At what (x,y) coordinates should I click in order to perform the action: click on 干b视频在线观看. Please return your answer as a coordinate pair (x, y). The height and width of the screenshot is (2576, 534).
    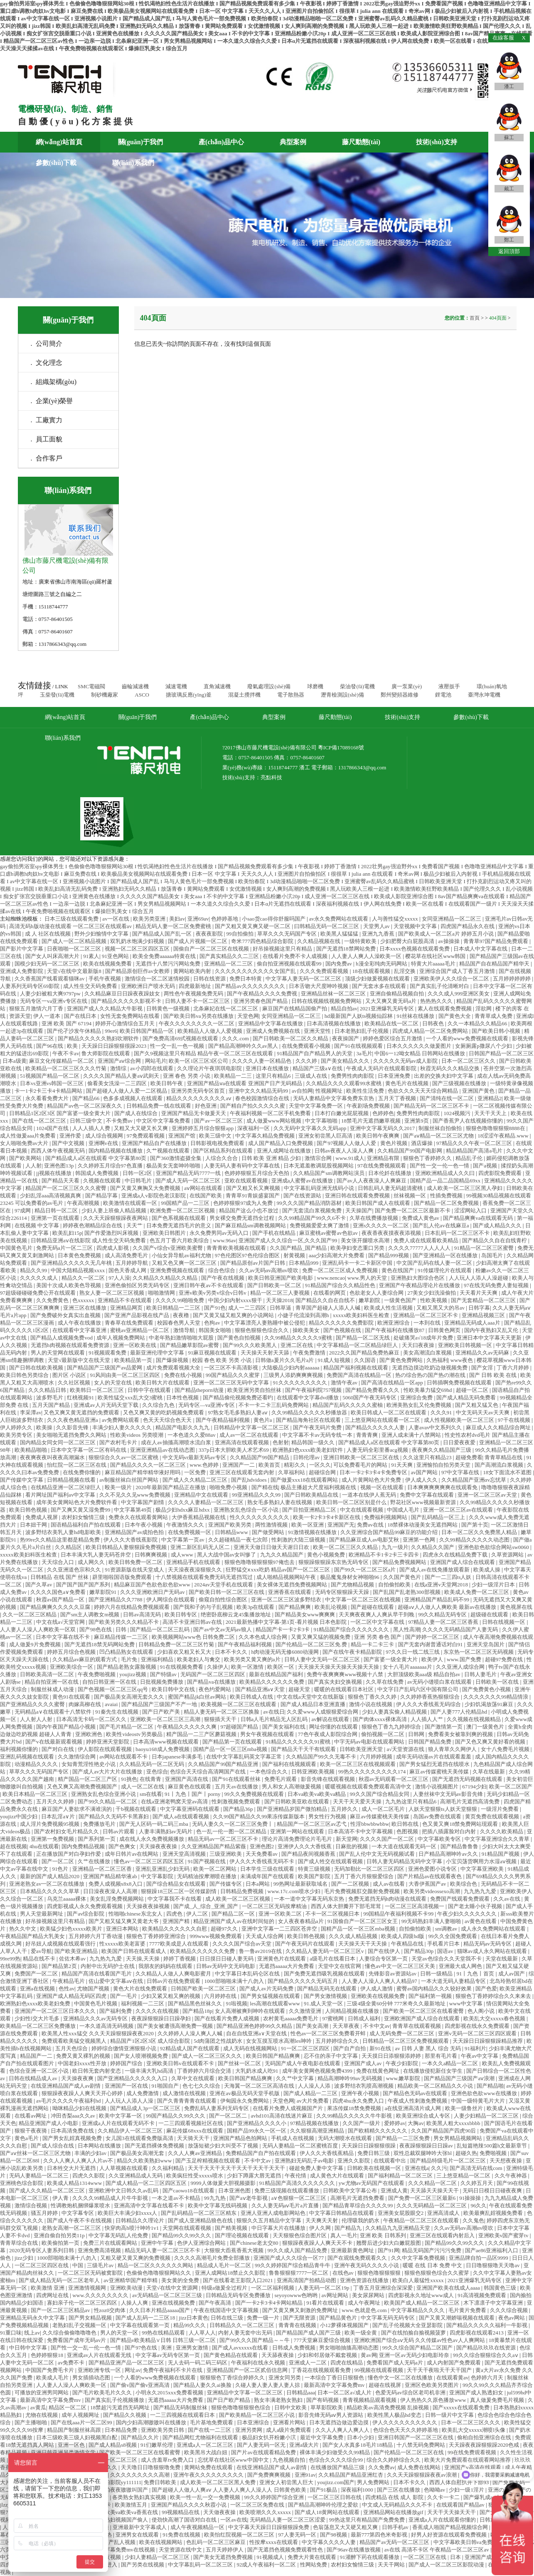
    Looking at the image, I should click on (136, 1809).